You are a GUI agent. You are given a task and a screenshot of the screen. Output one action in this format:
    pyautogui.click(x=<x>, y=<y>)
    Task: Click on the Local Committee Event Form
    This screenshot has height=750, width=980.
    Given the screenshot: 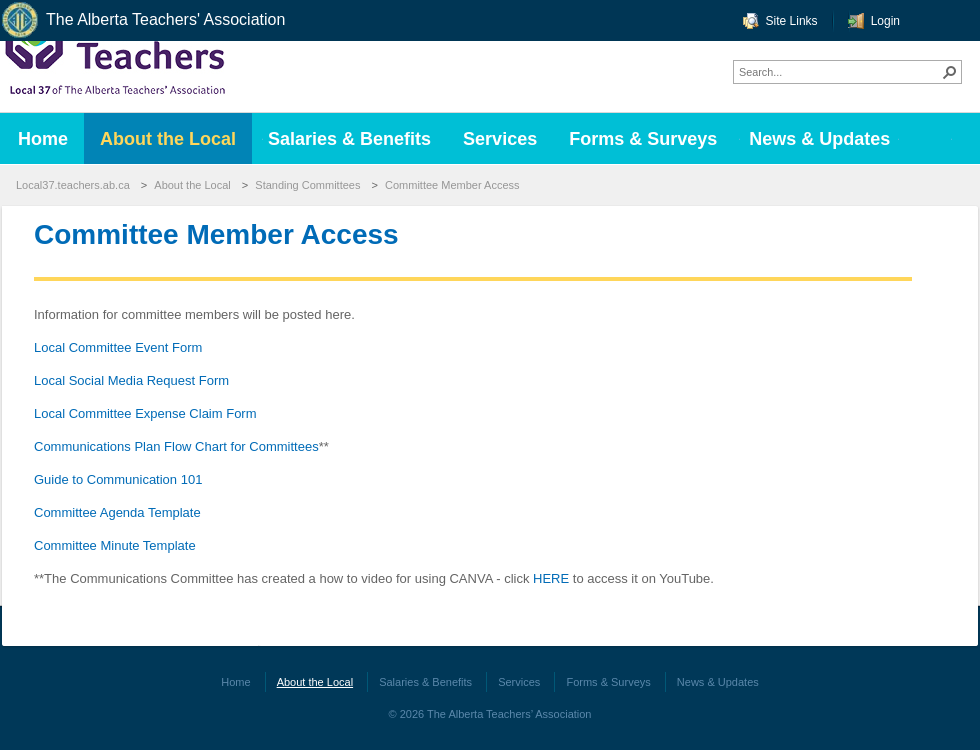 What is the action you would take?
    pyautogui.click(x=118, y=347)
    